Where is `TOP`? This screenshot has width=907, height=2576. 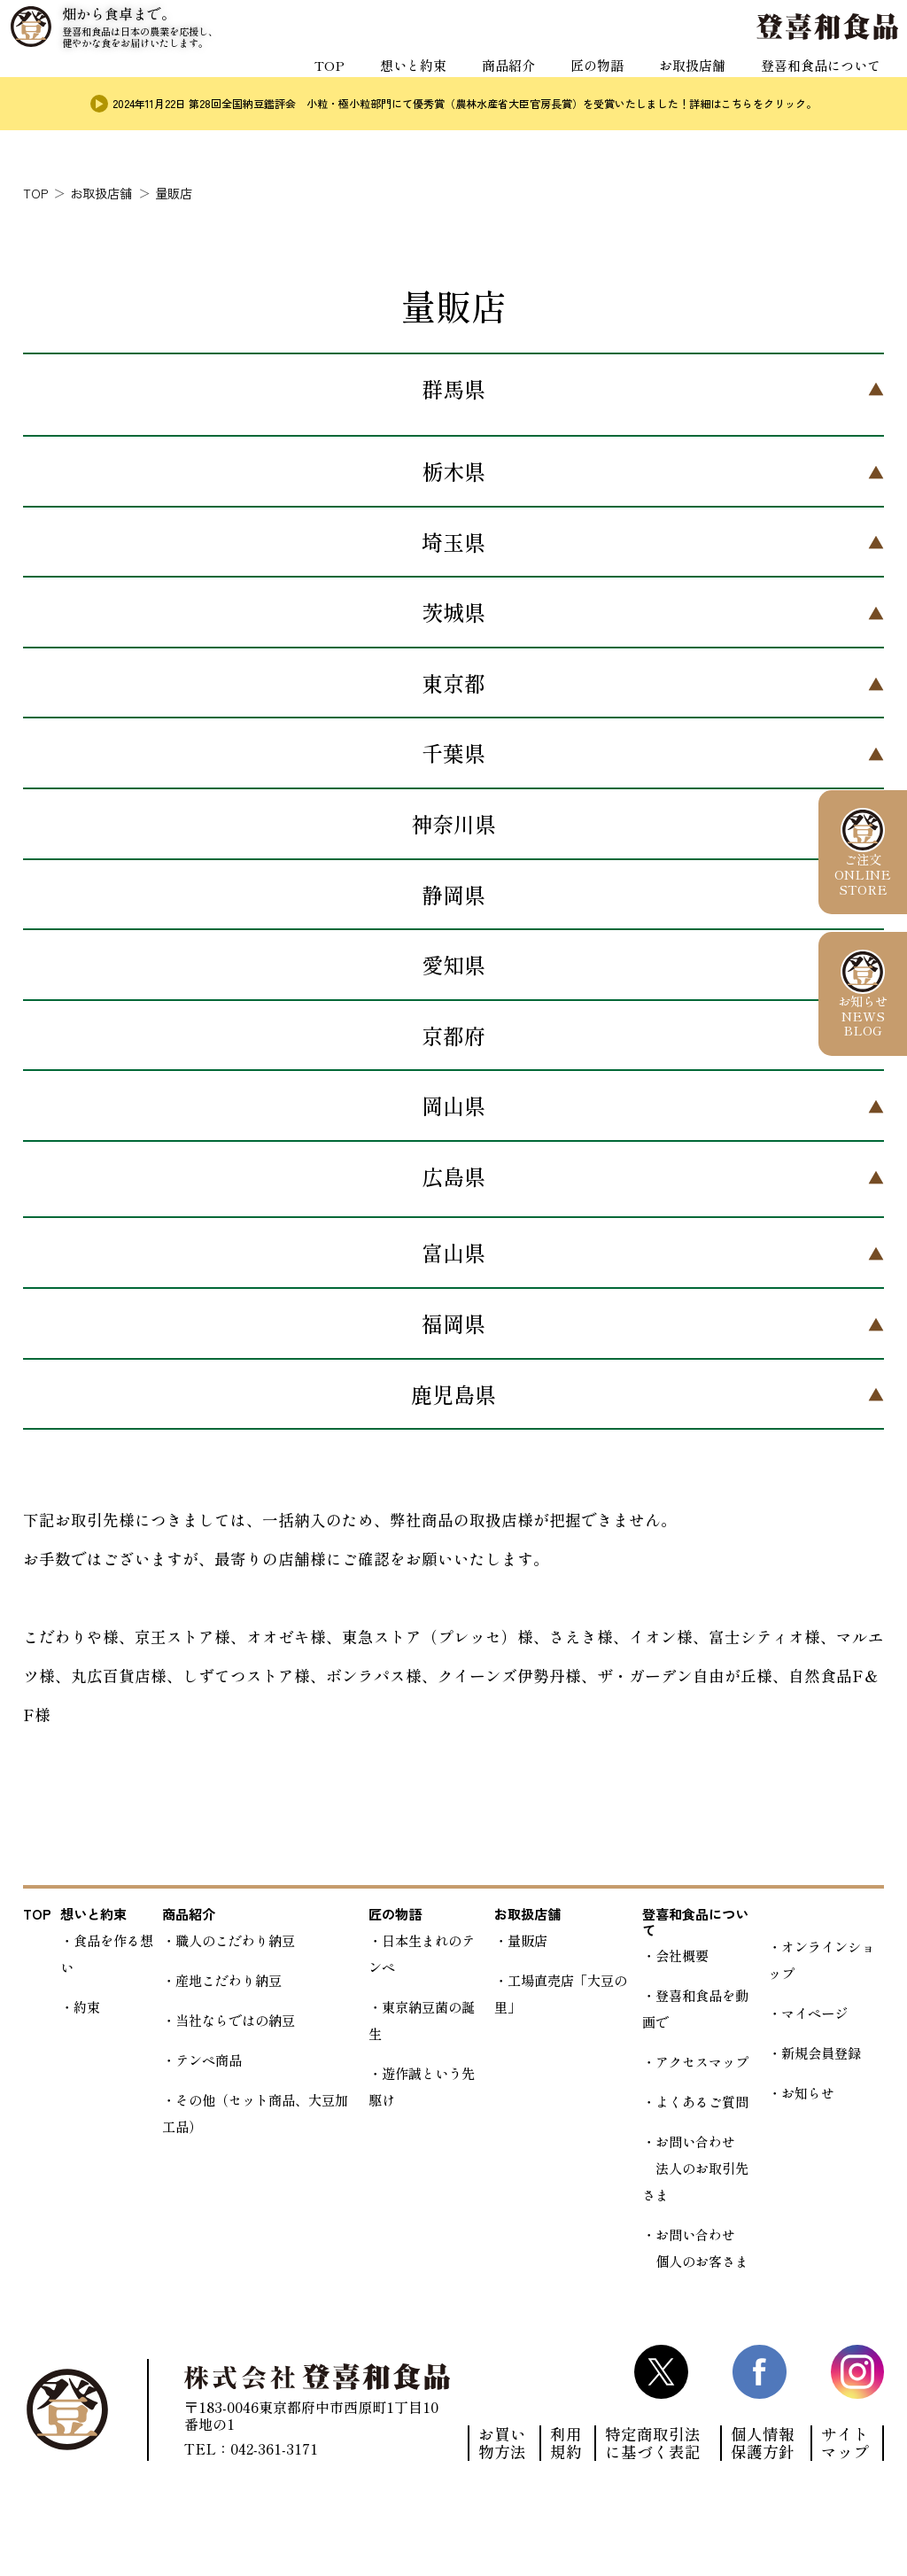 TOP is located at coordinates (305, 80).